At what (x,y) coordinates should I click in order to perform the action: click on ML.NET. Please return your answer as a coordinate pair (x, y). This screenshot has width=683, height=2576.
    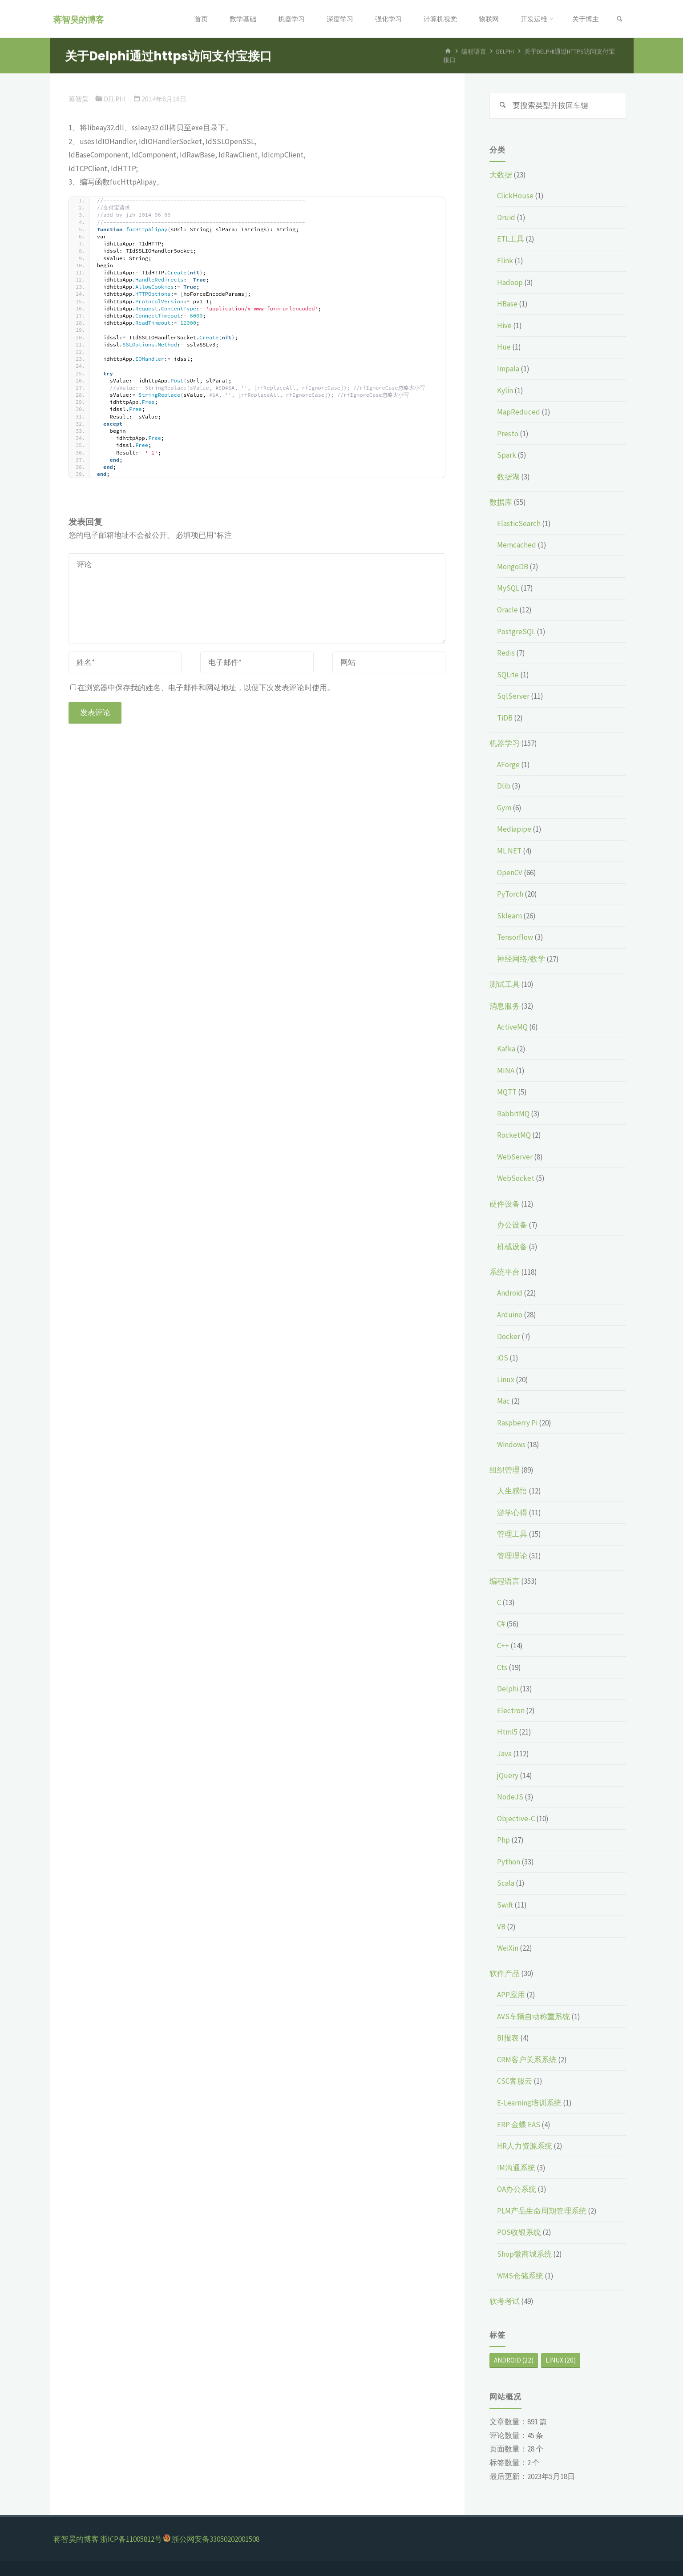
    Looking at the image, I should click on (509, 851).